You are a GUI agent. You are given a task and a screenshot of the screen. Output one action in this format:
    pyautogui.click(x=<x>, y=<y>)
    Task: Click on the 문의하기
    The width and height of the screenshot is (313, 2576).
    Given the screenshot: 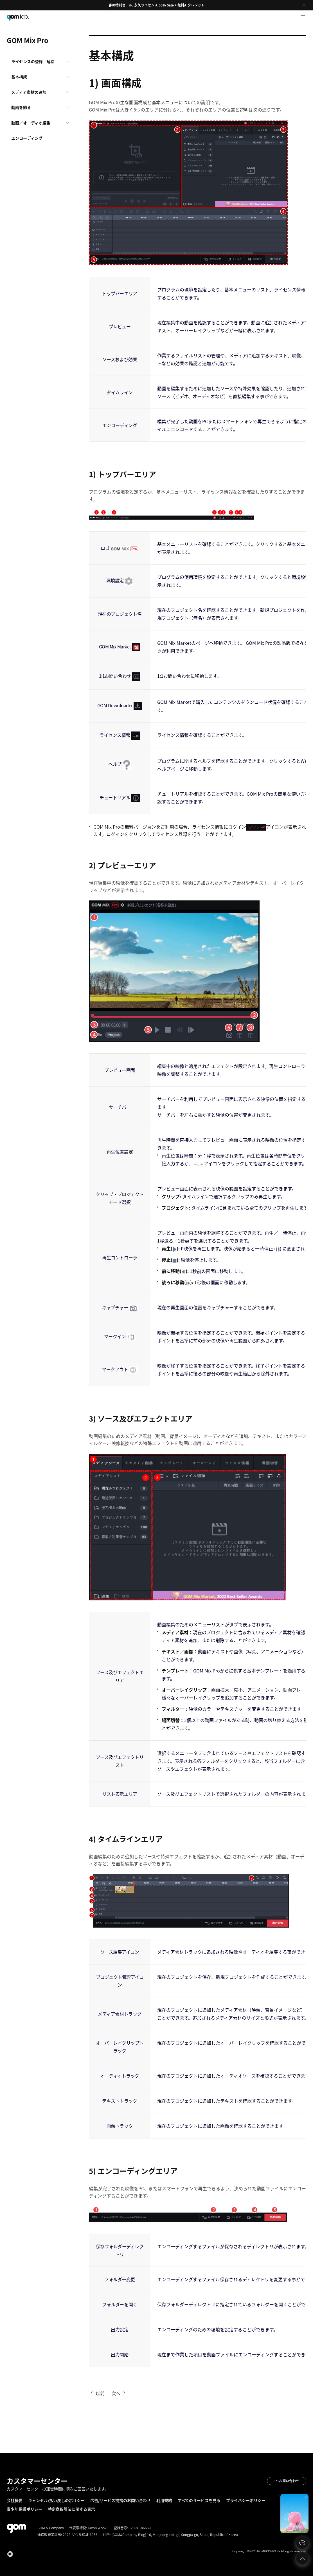 What is the action you would take?
    pyautogui.click(x=302, y=2543)
    